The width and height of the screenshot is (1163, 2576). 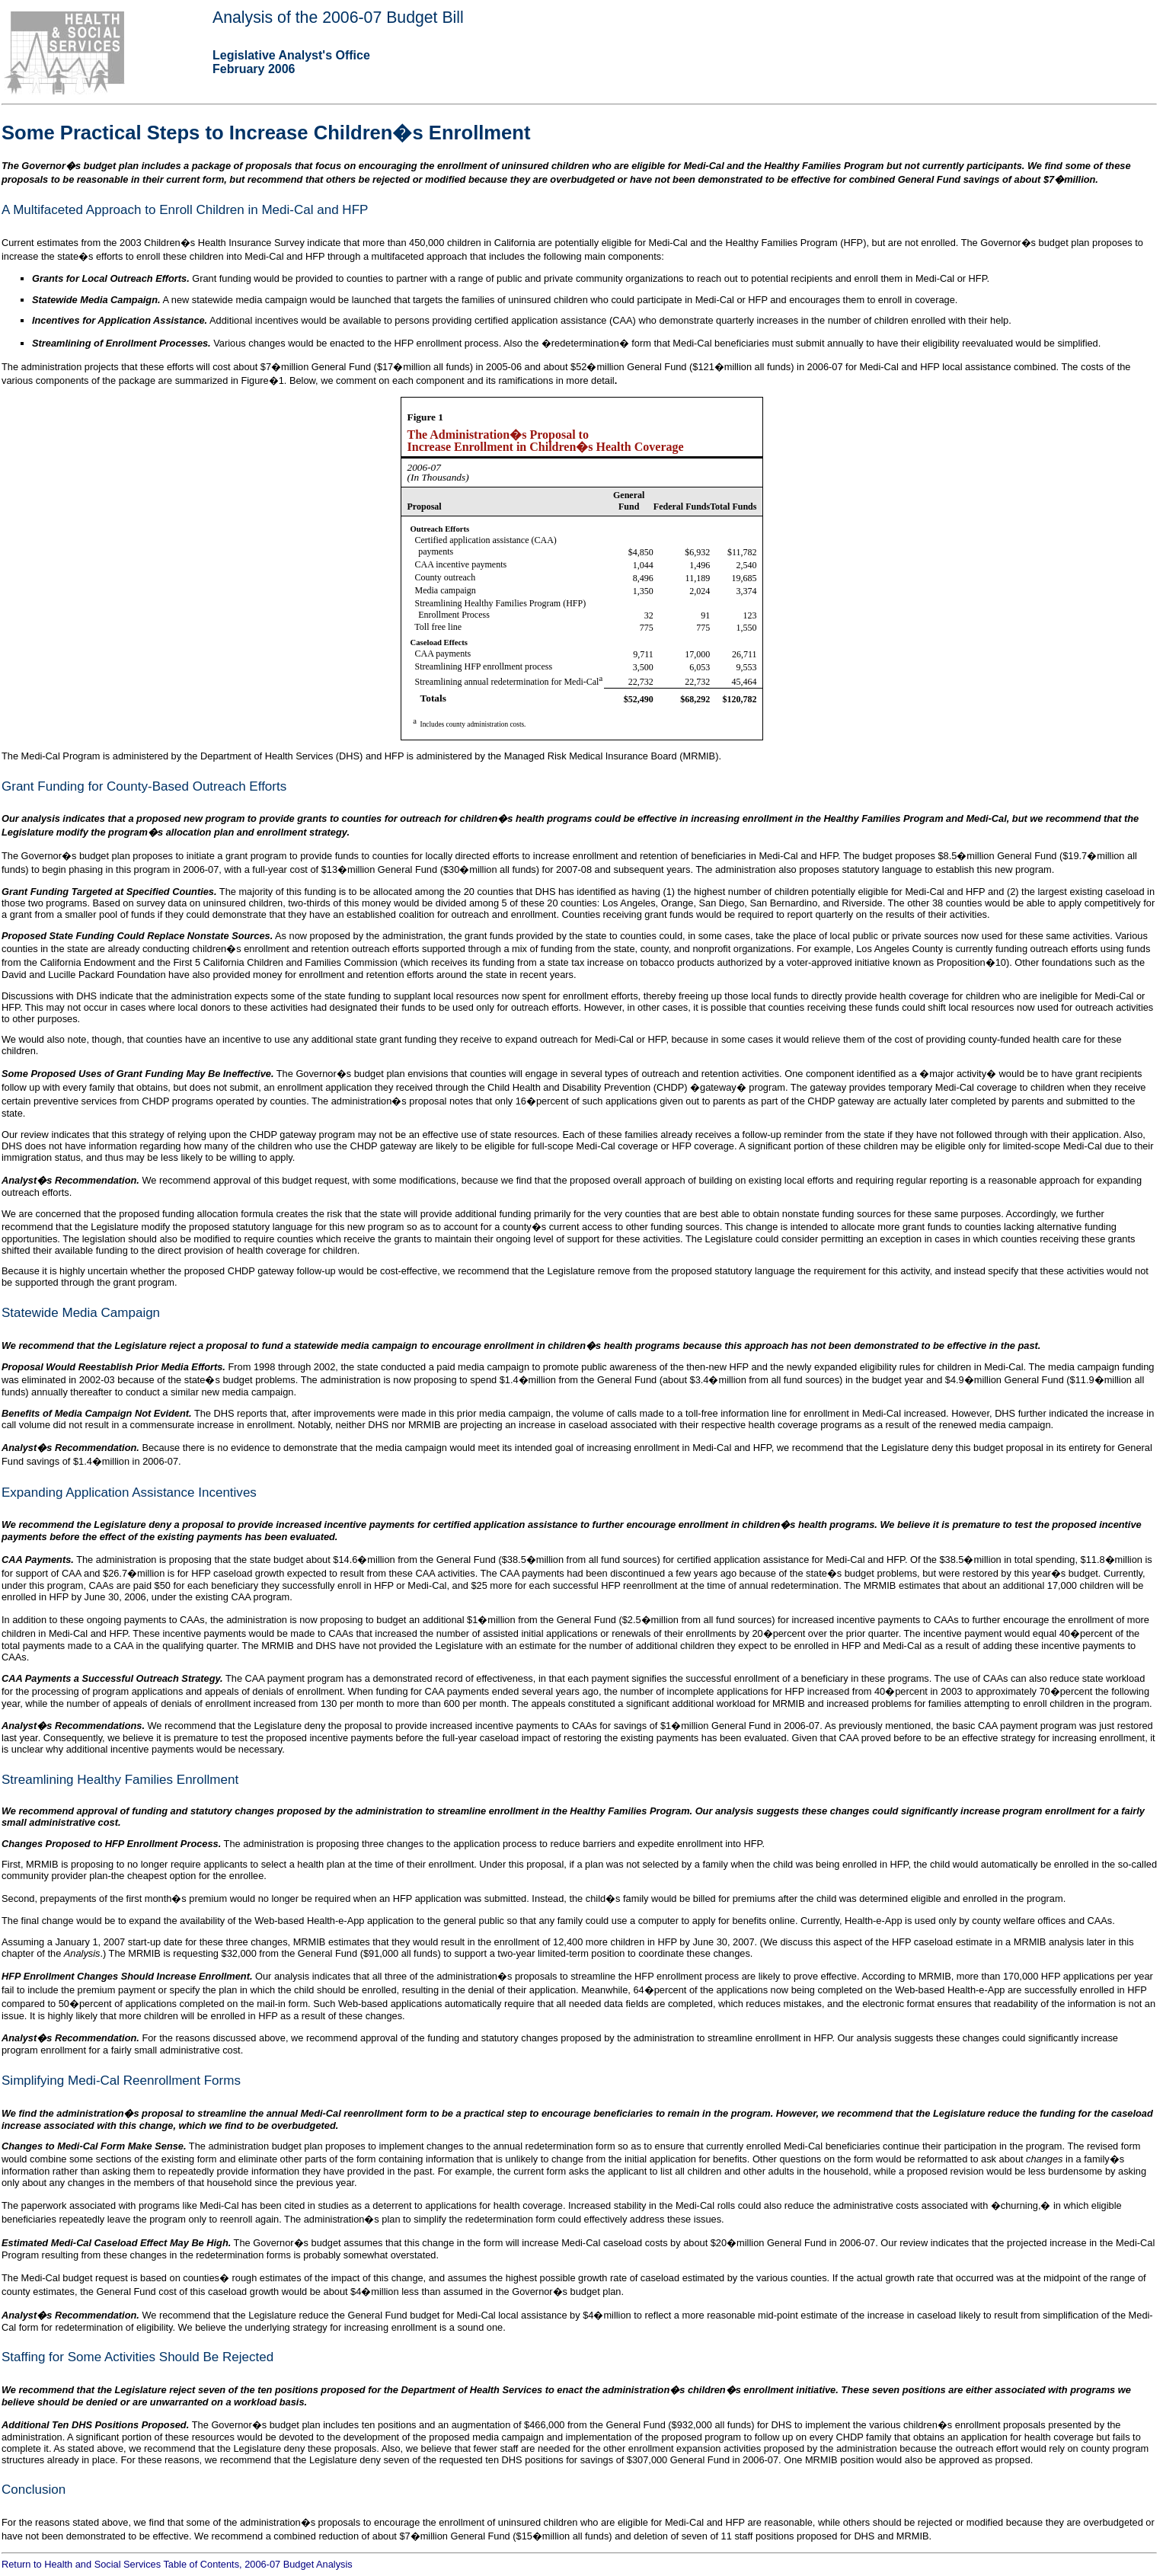 I want to click on Streamlining Healthy Families Enrollment, so click(x=120, y=1779).